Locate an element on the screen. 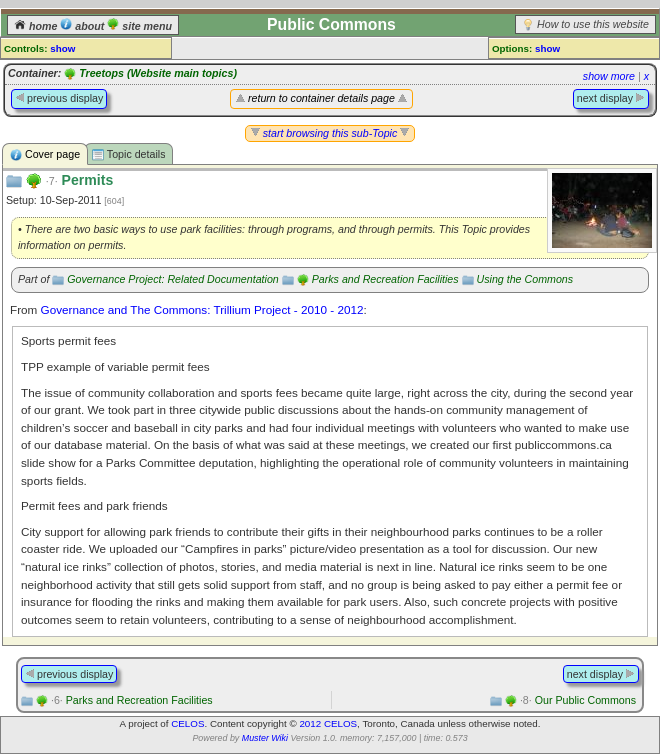 The height and width of the screenshot is (754, 660). 2012 CELOS is located at coordinates (328, 723).